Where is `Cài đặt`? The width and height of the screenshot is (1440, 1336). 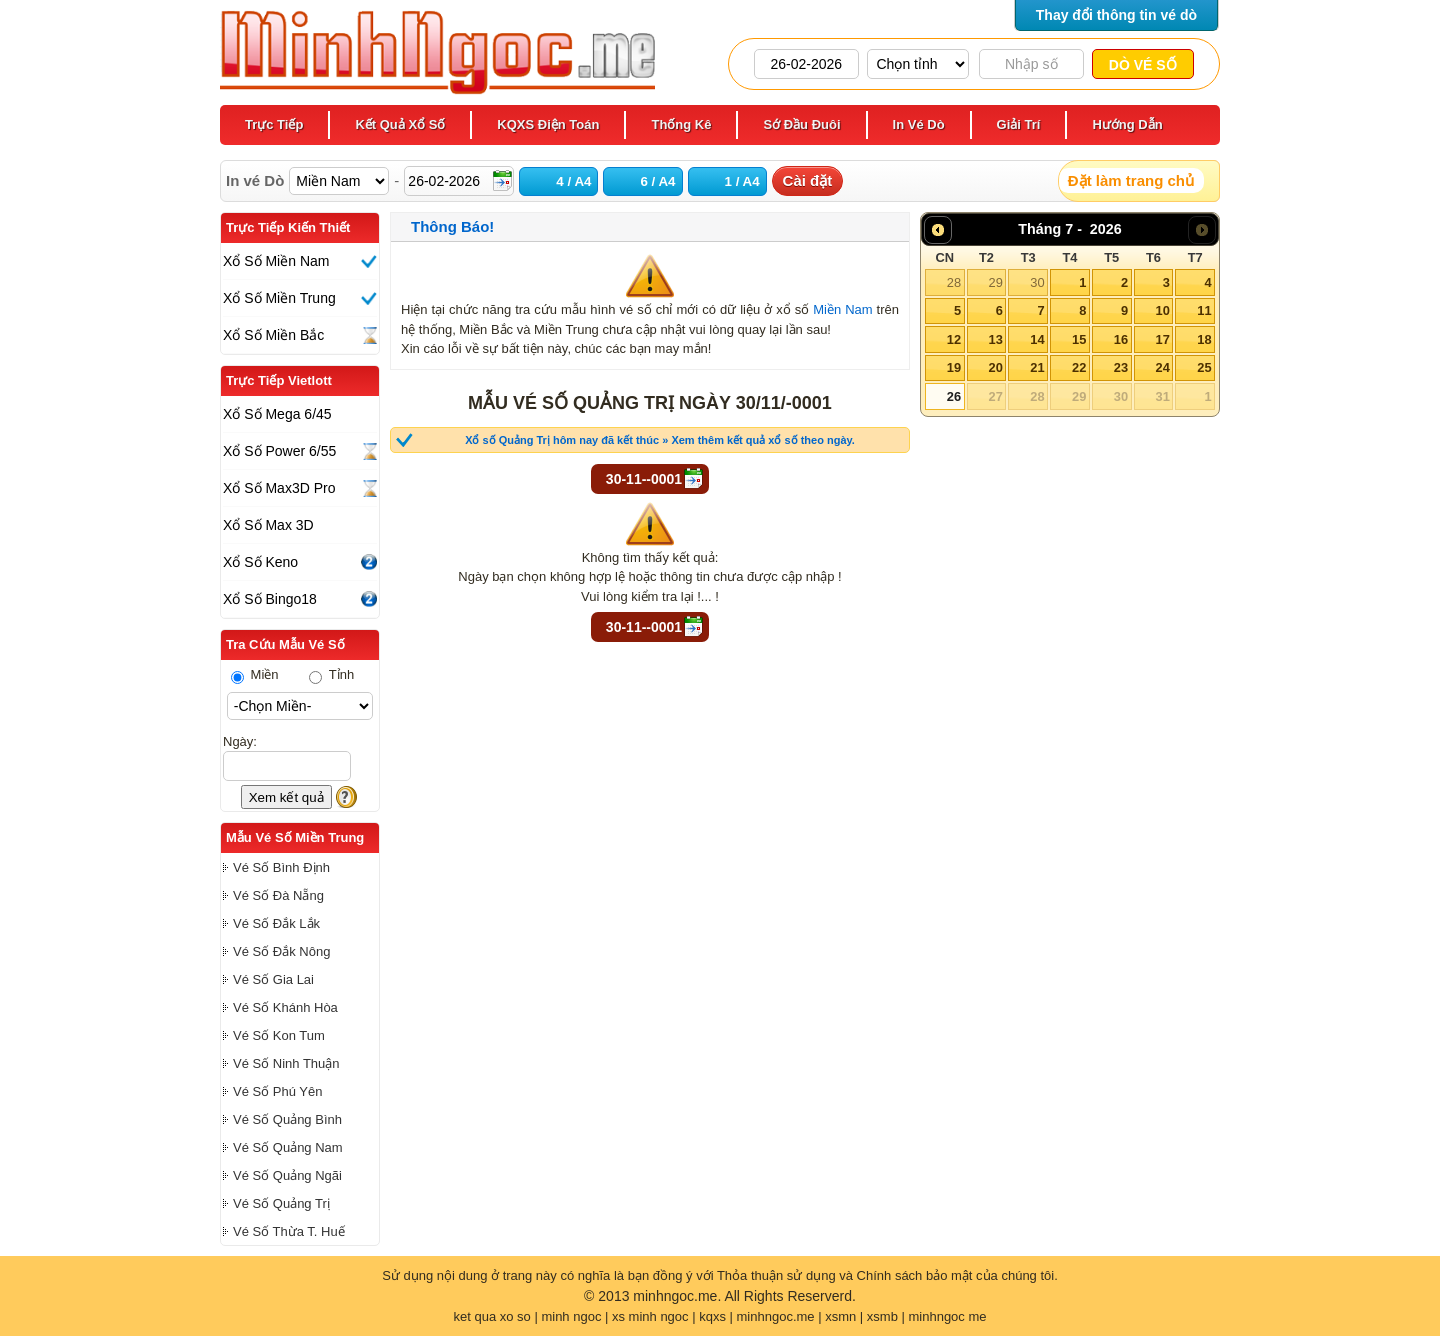 Cài đặt is located at coordinates (808, 180).